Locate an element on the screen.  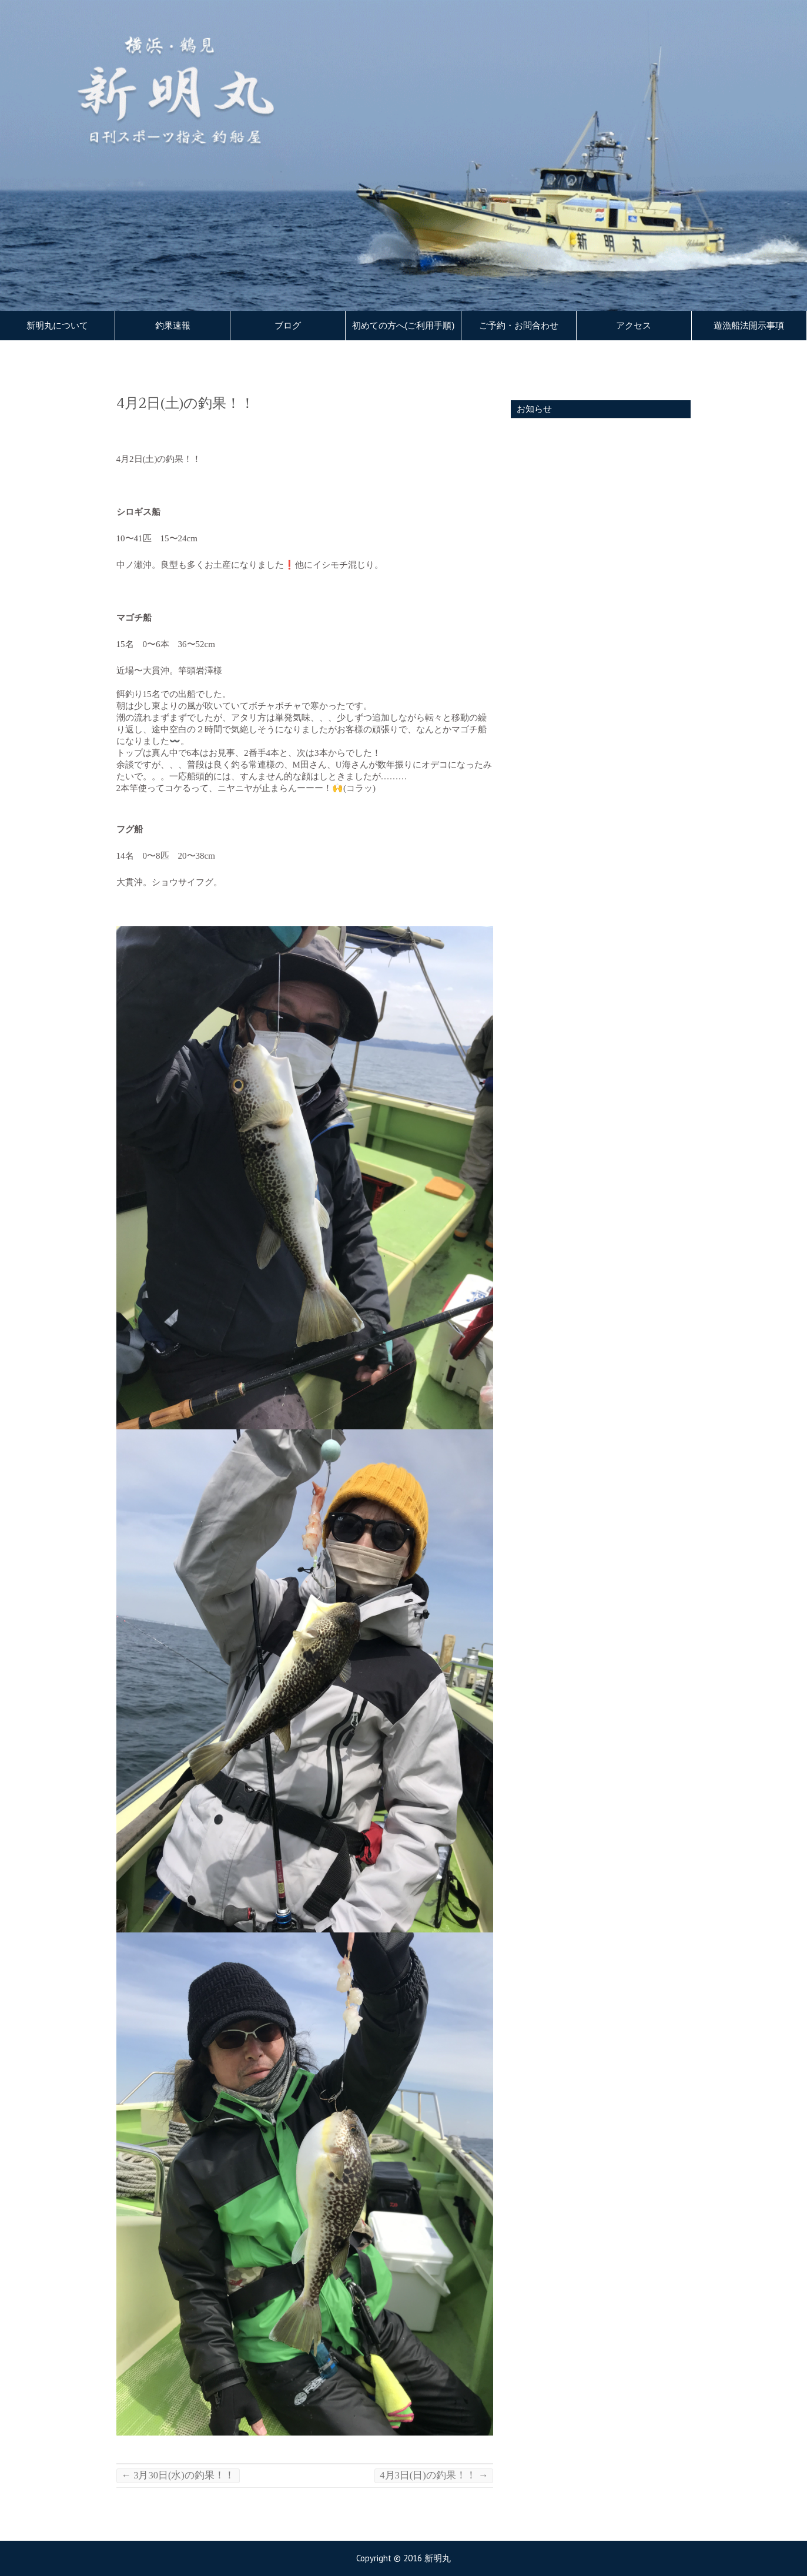
新明丸について is located at coordinates (57, 325).